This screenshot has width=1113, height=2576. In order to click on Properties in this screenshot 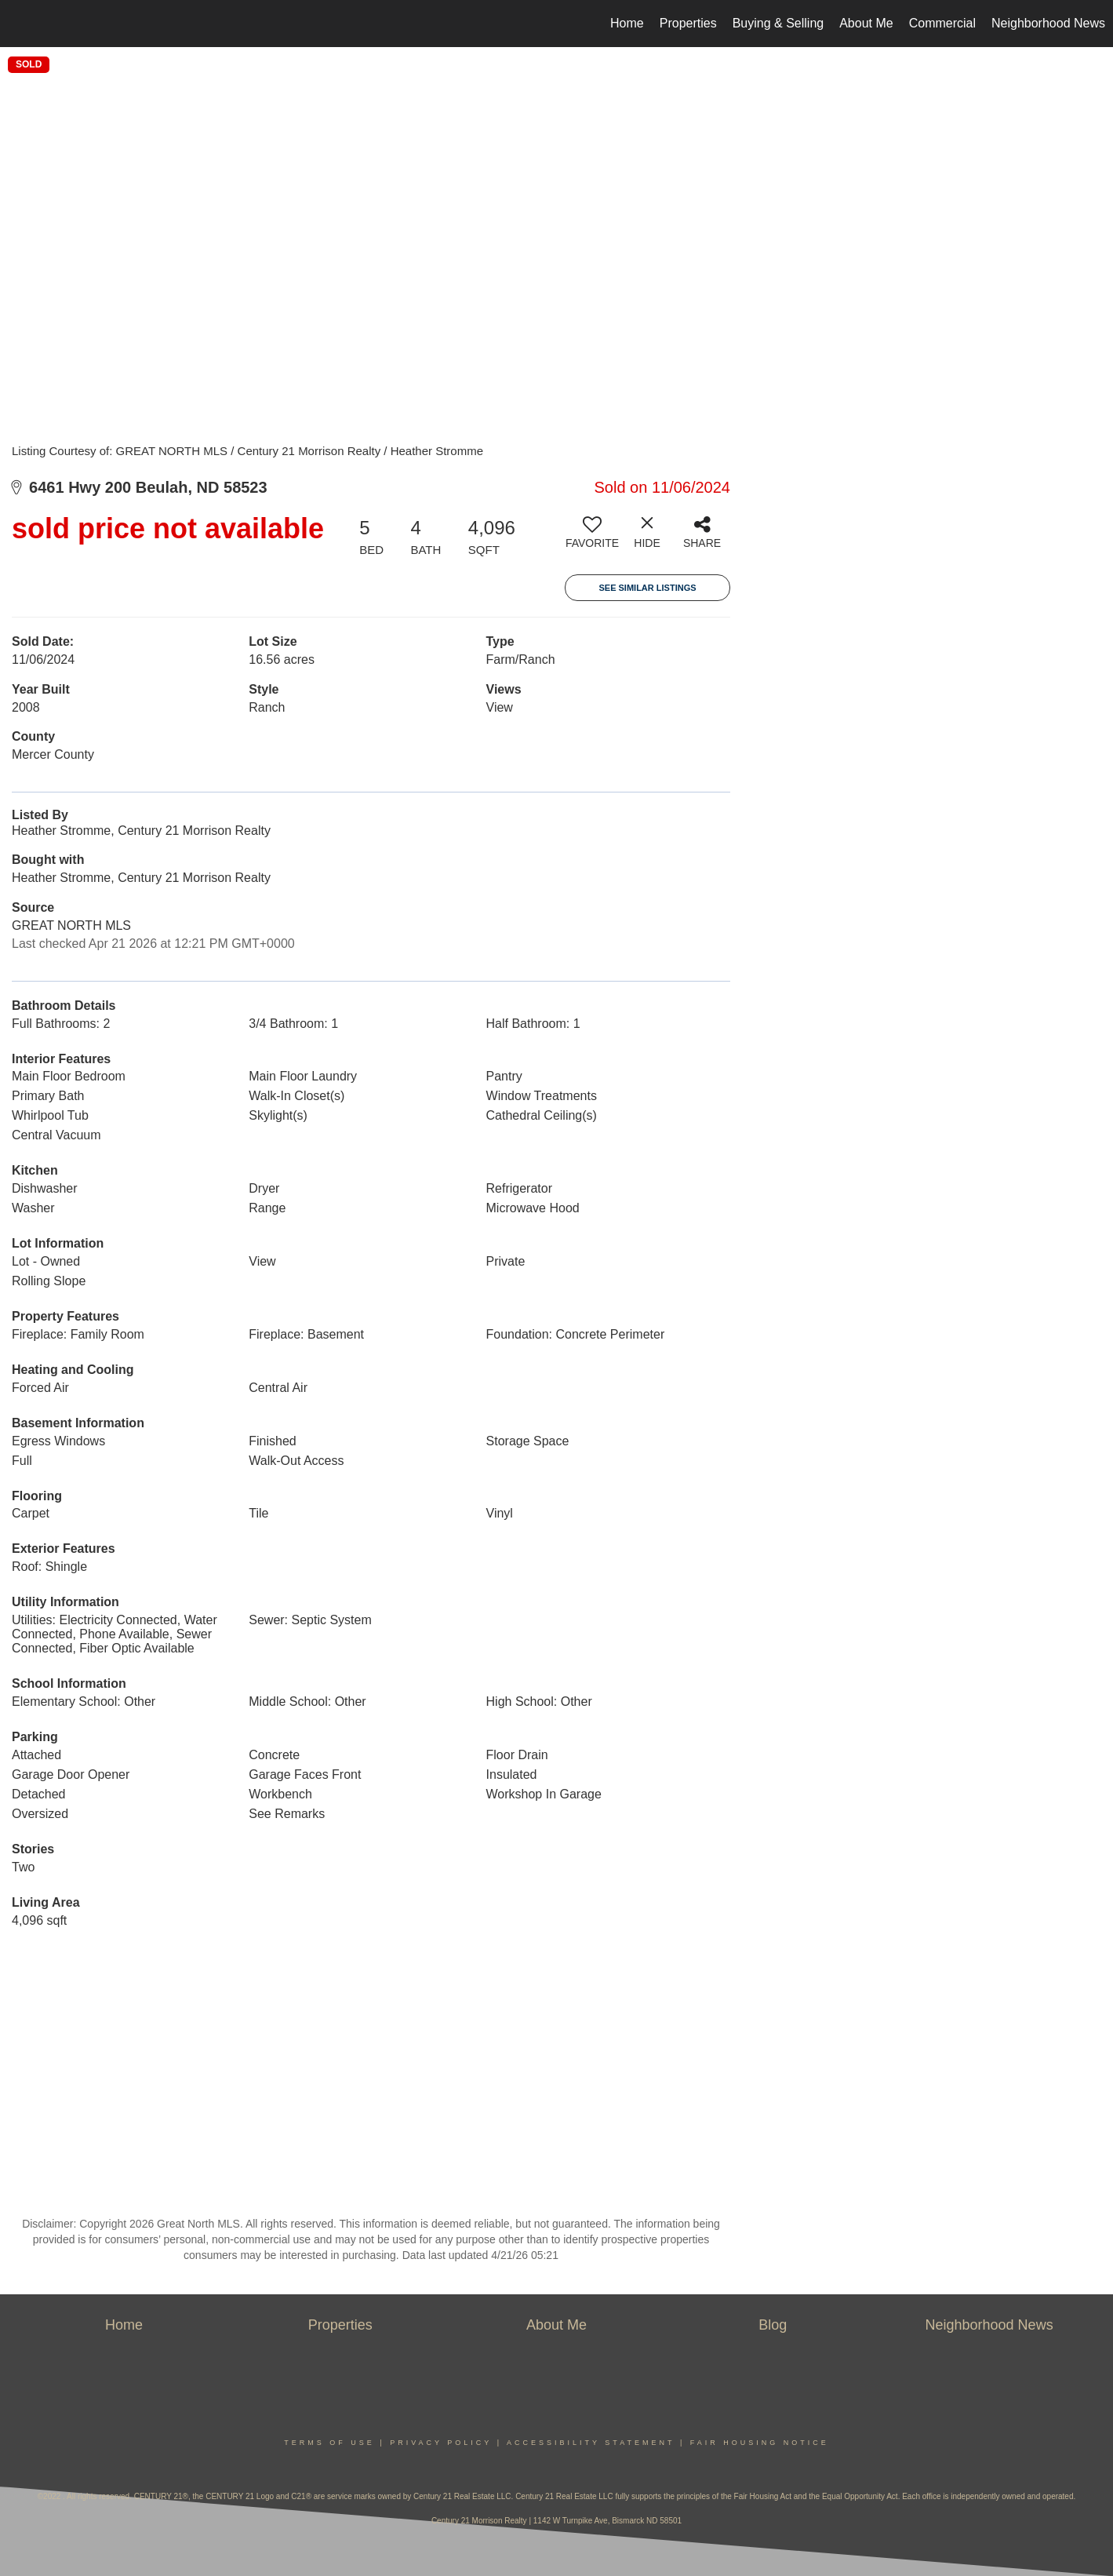, I will do `click(688, 23)`.